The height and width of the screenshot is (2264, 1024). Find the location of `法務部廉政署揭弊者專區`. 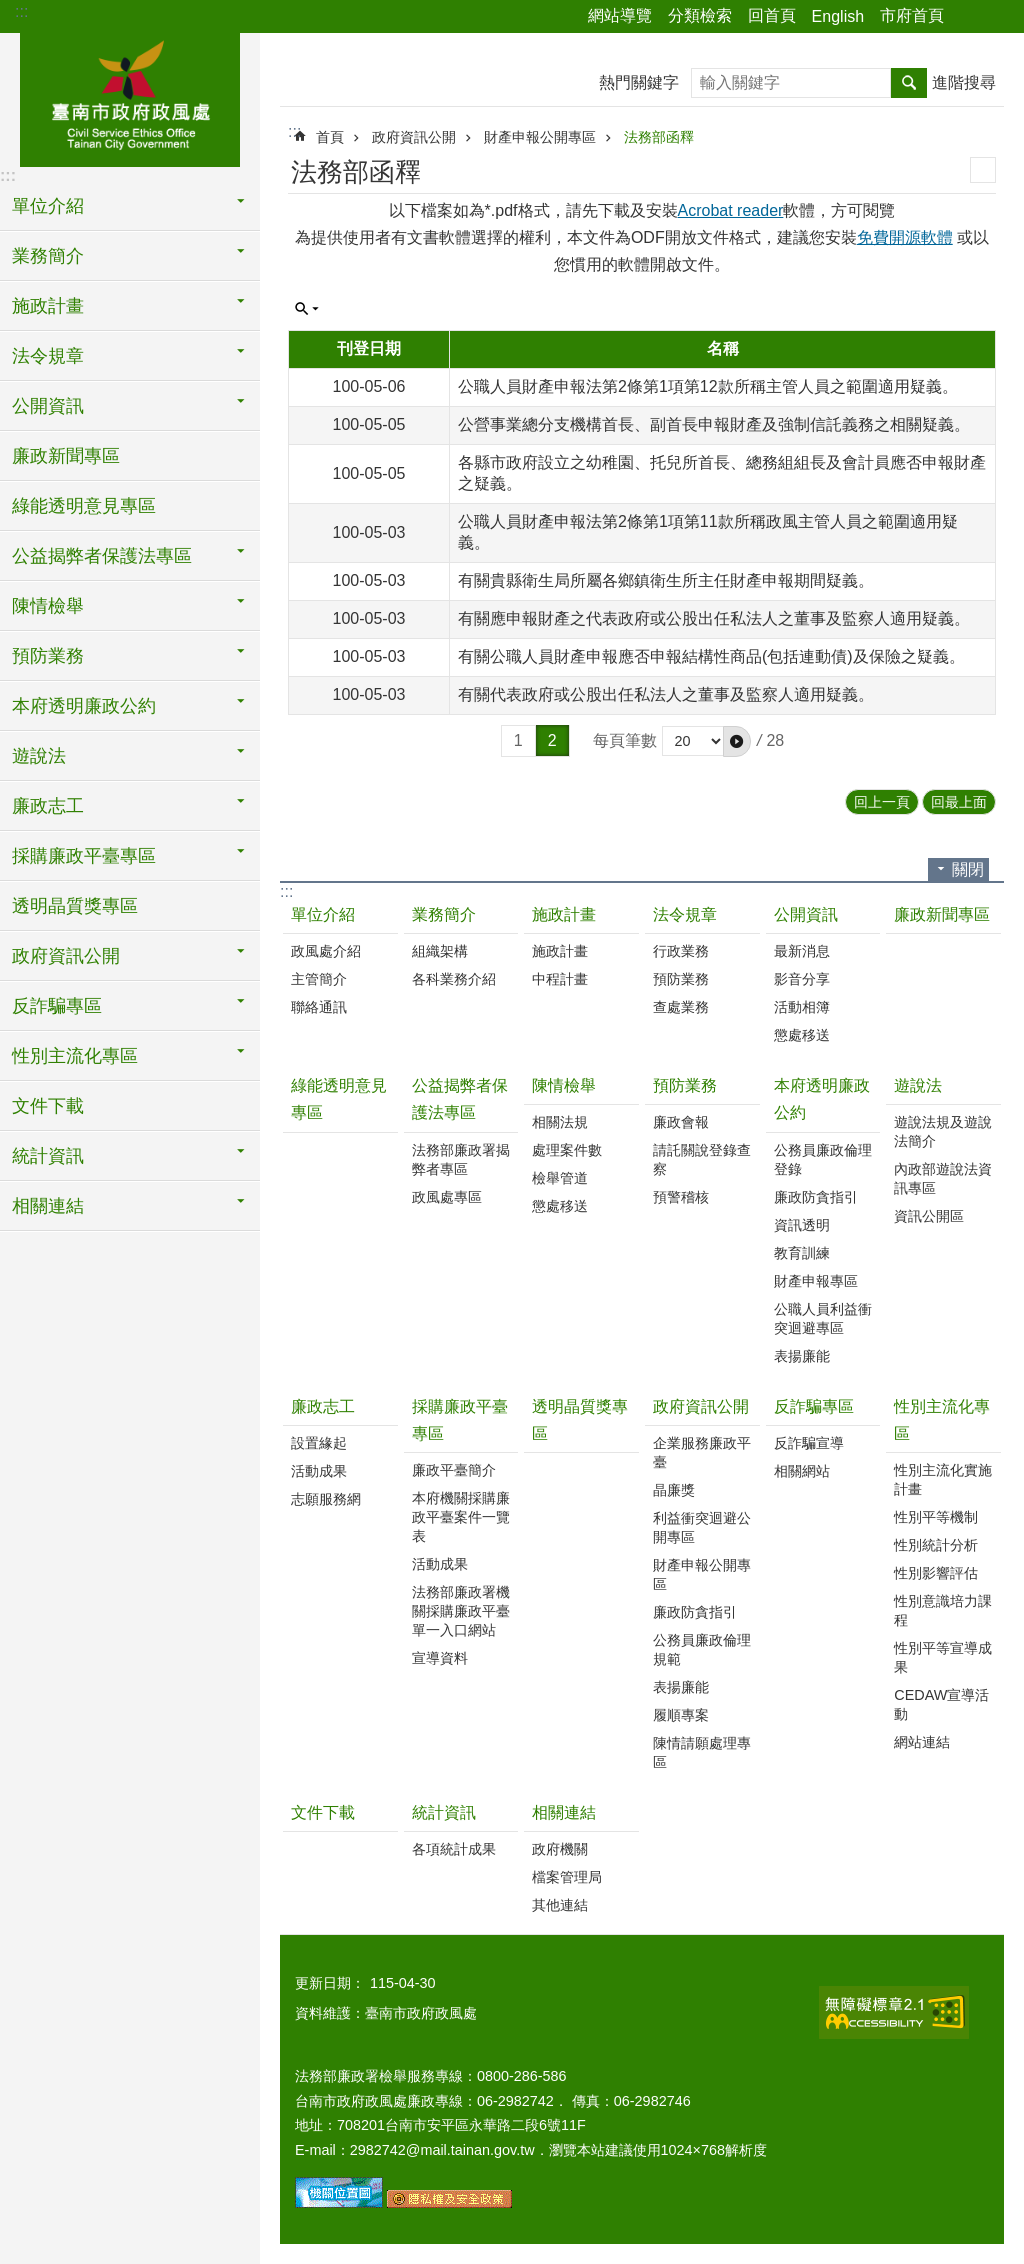

法務部廉政署揭弊者專區 is located at coordinates (461, 1159).